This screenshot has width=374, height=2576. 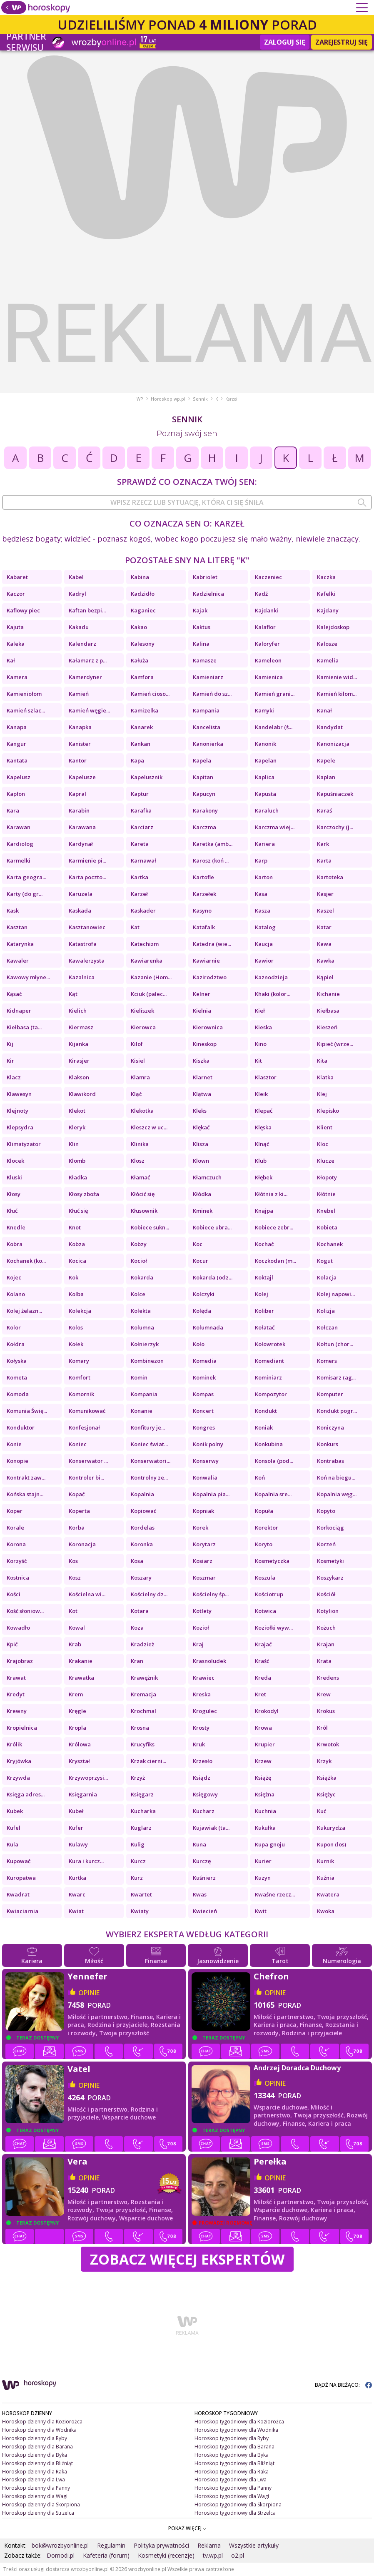 I want to click on Kwit, so click(x=261, y=1911).